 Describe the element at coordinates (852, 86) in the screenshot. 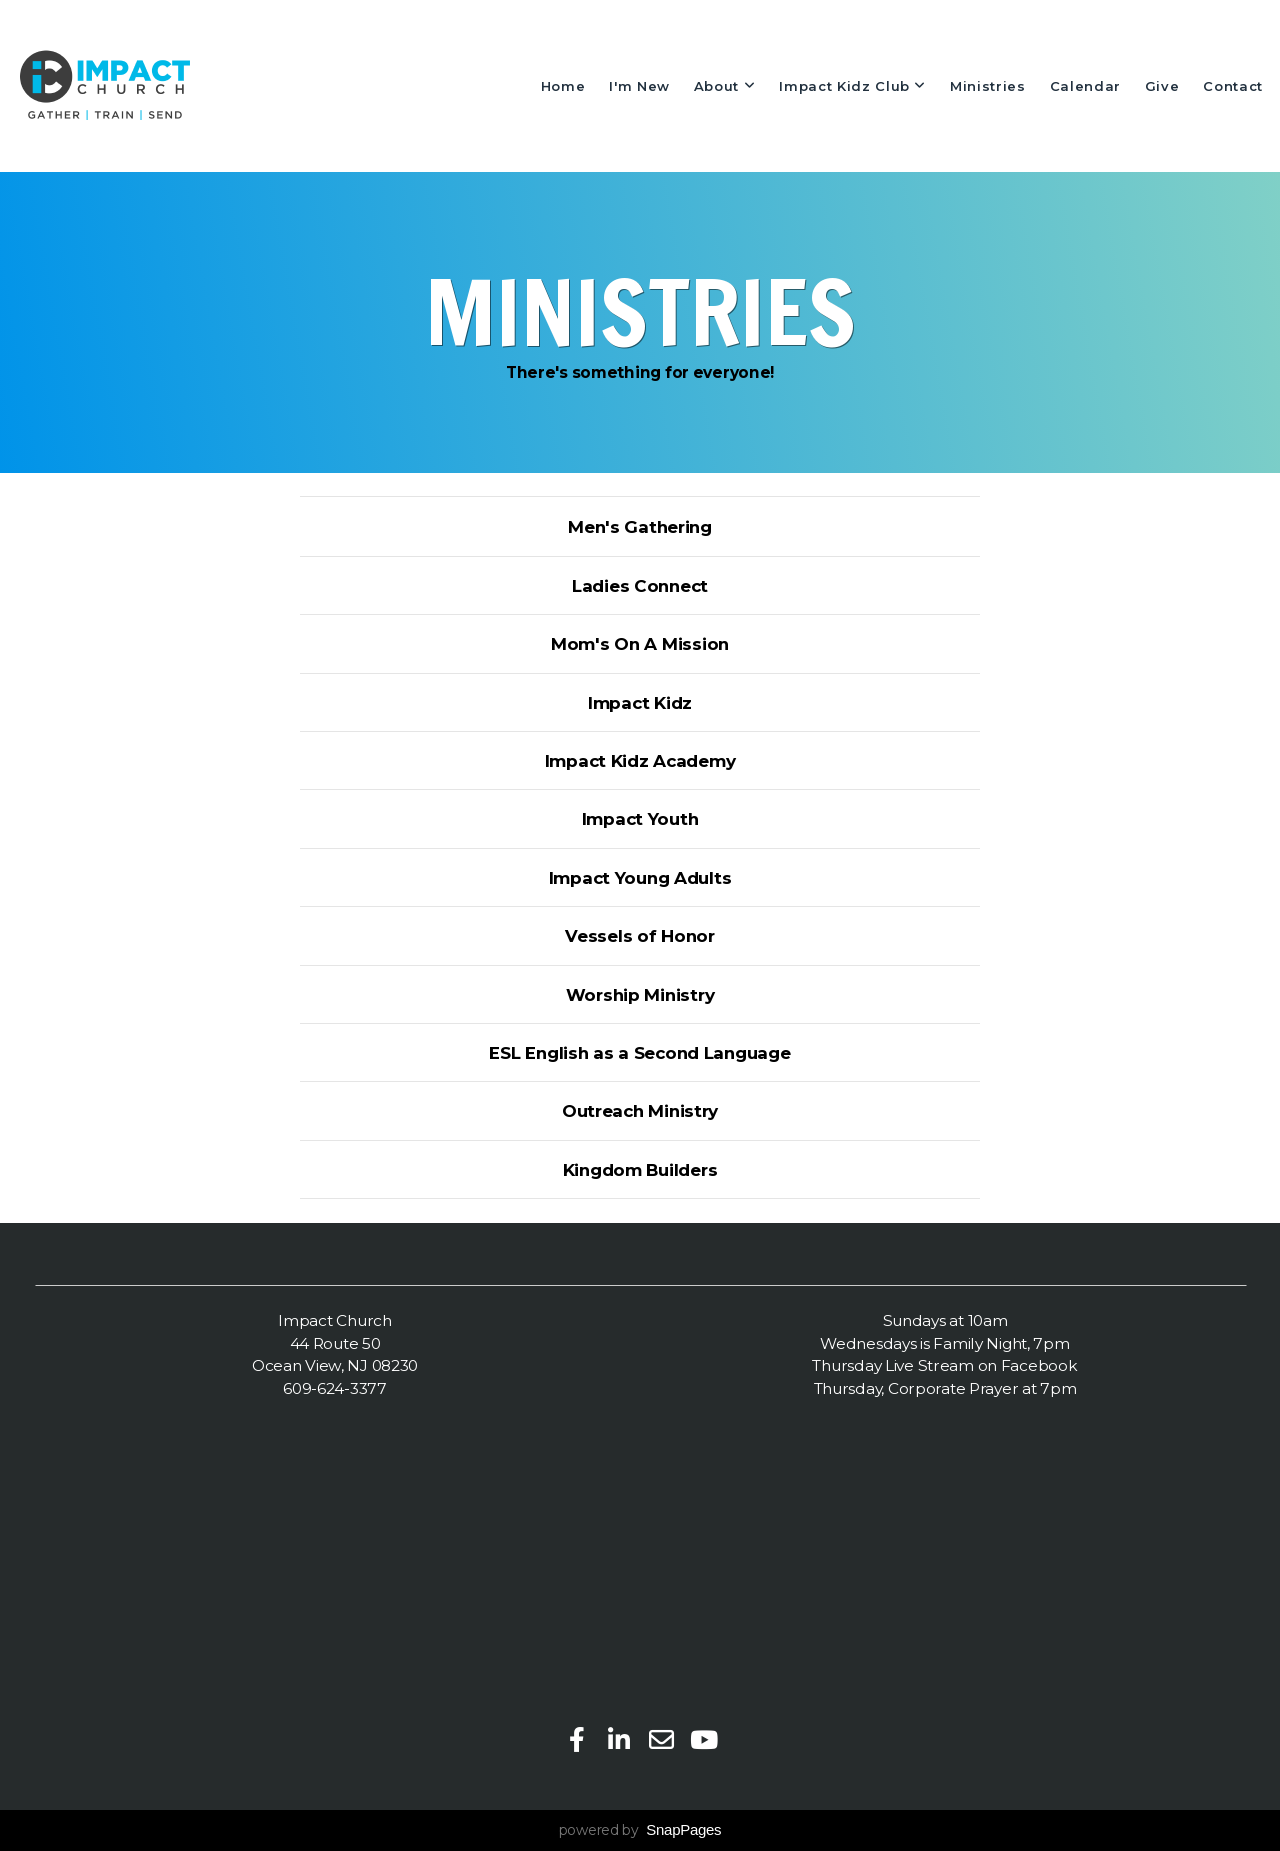

I see `Impact Kidz Club` at that location.